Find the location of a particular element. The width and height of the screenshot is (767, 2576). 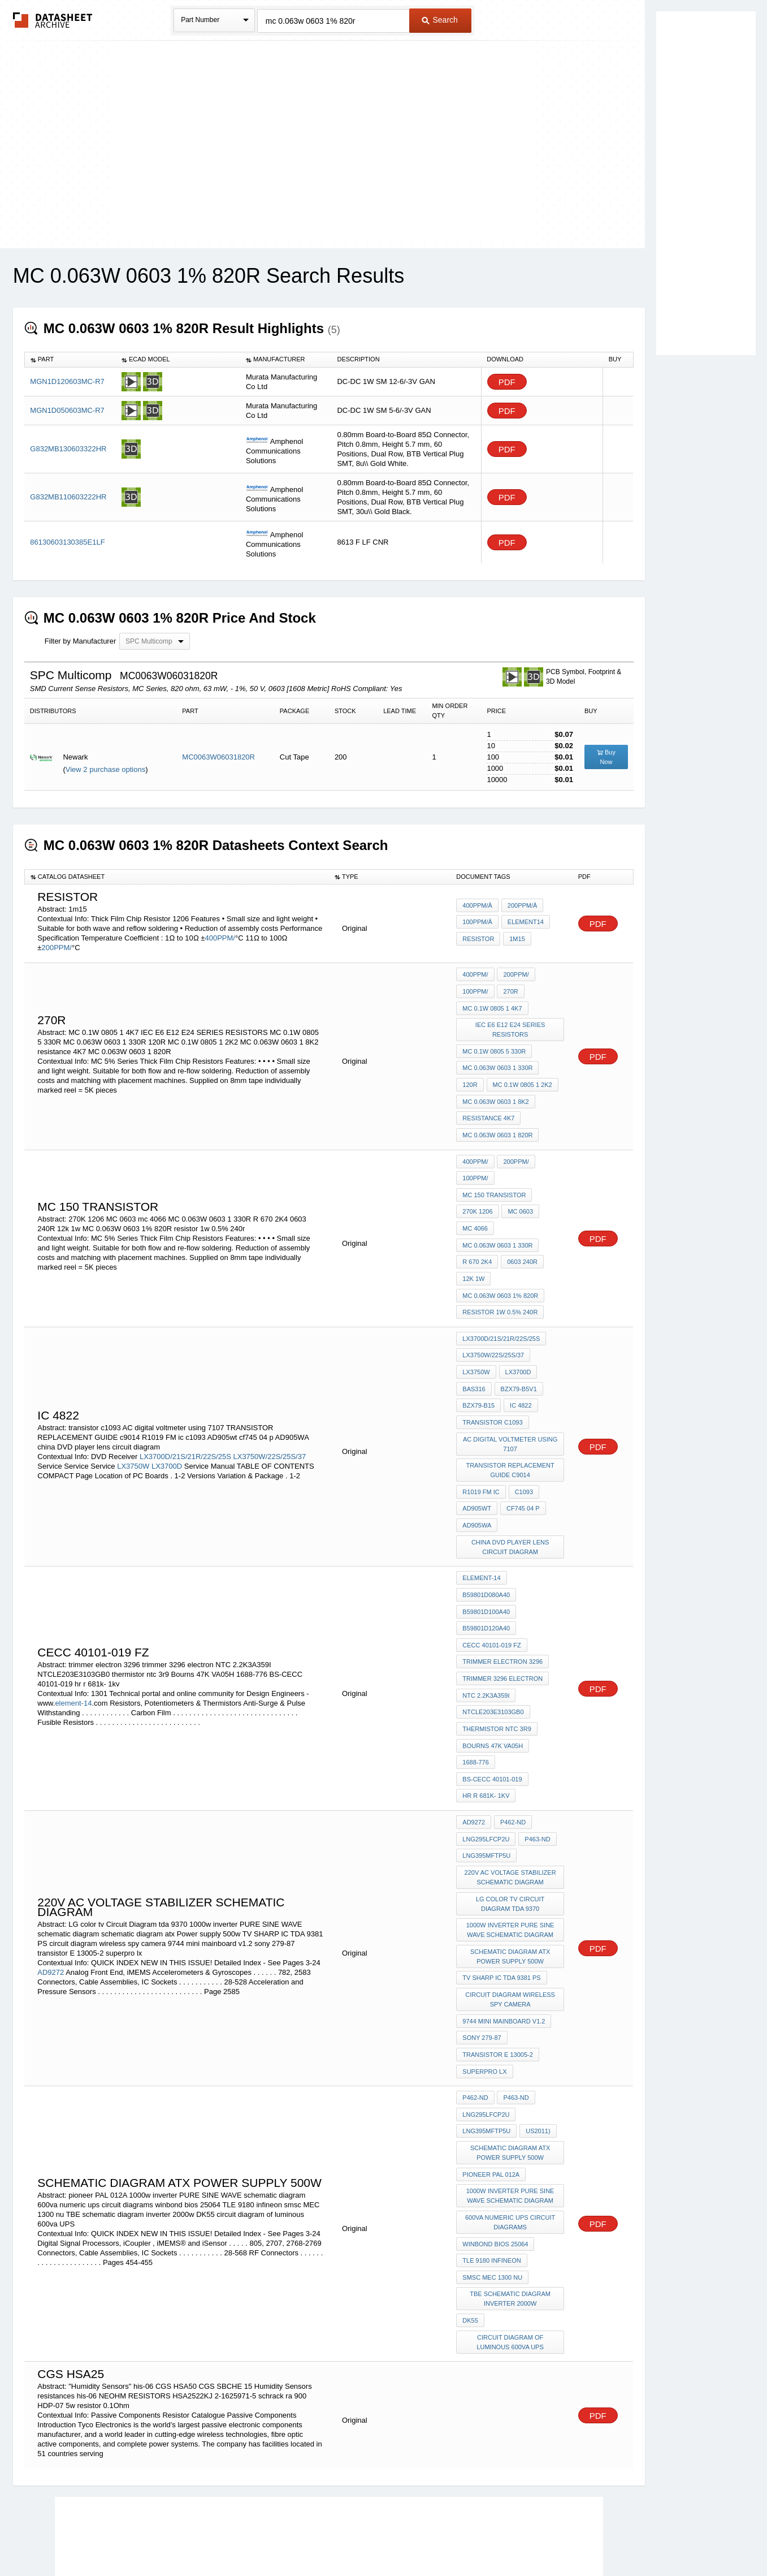

MC 0.063W 0603 1 330R is located at coordinates (497, 1060).